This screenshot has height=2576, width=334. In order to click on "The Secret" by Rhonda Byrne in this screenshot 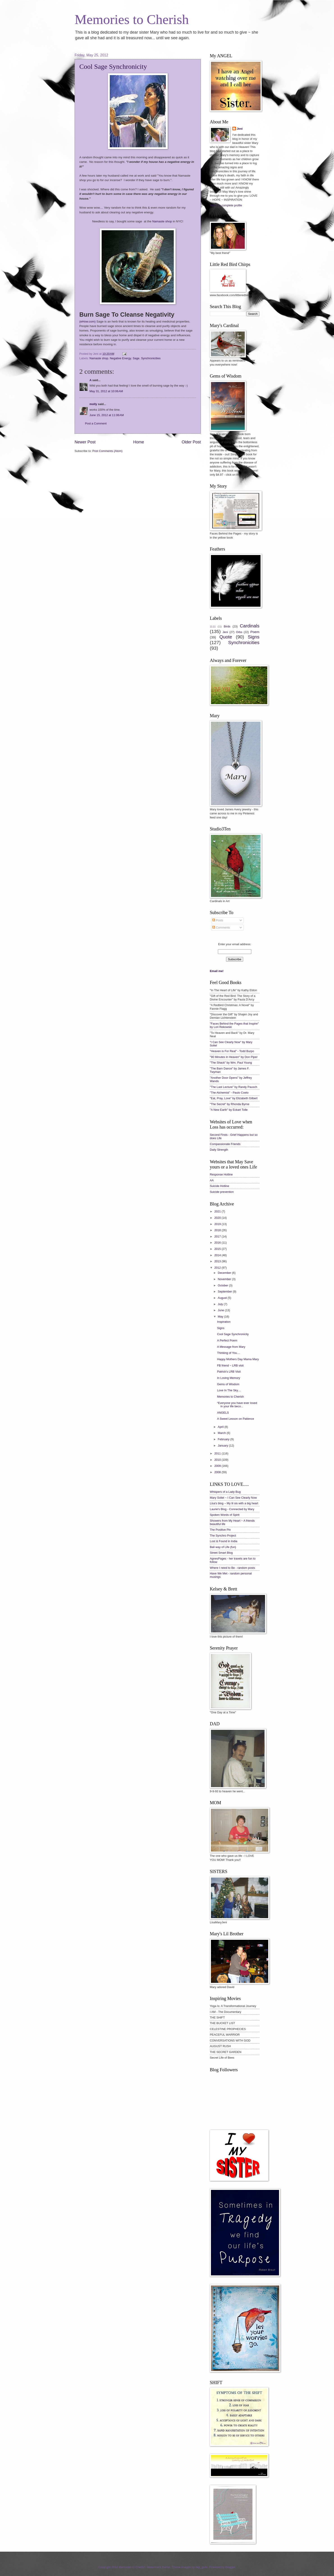, I will do `click(229, 1104)`.